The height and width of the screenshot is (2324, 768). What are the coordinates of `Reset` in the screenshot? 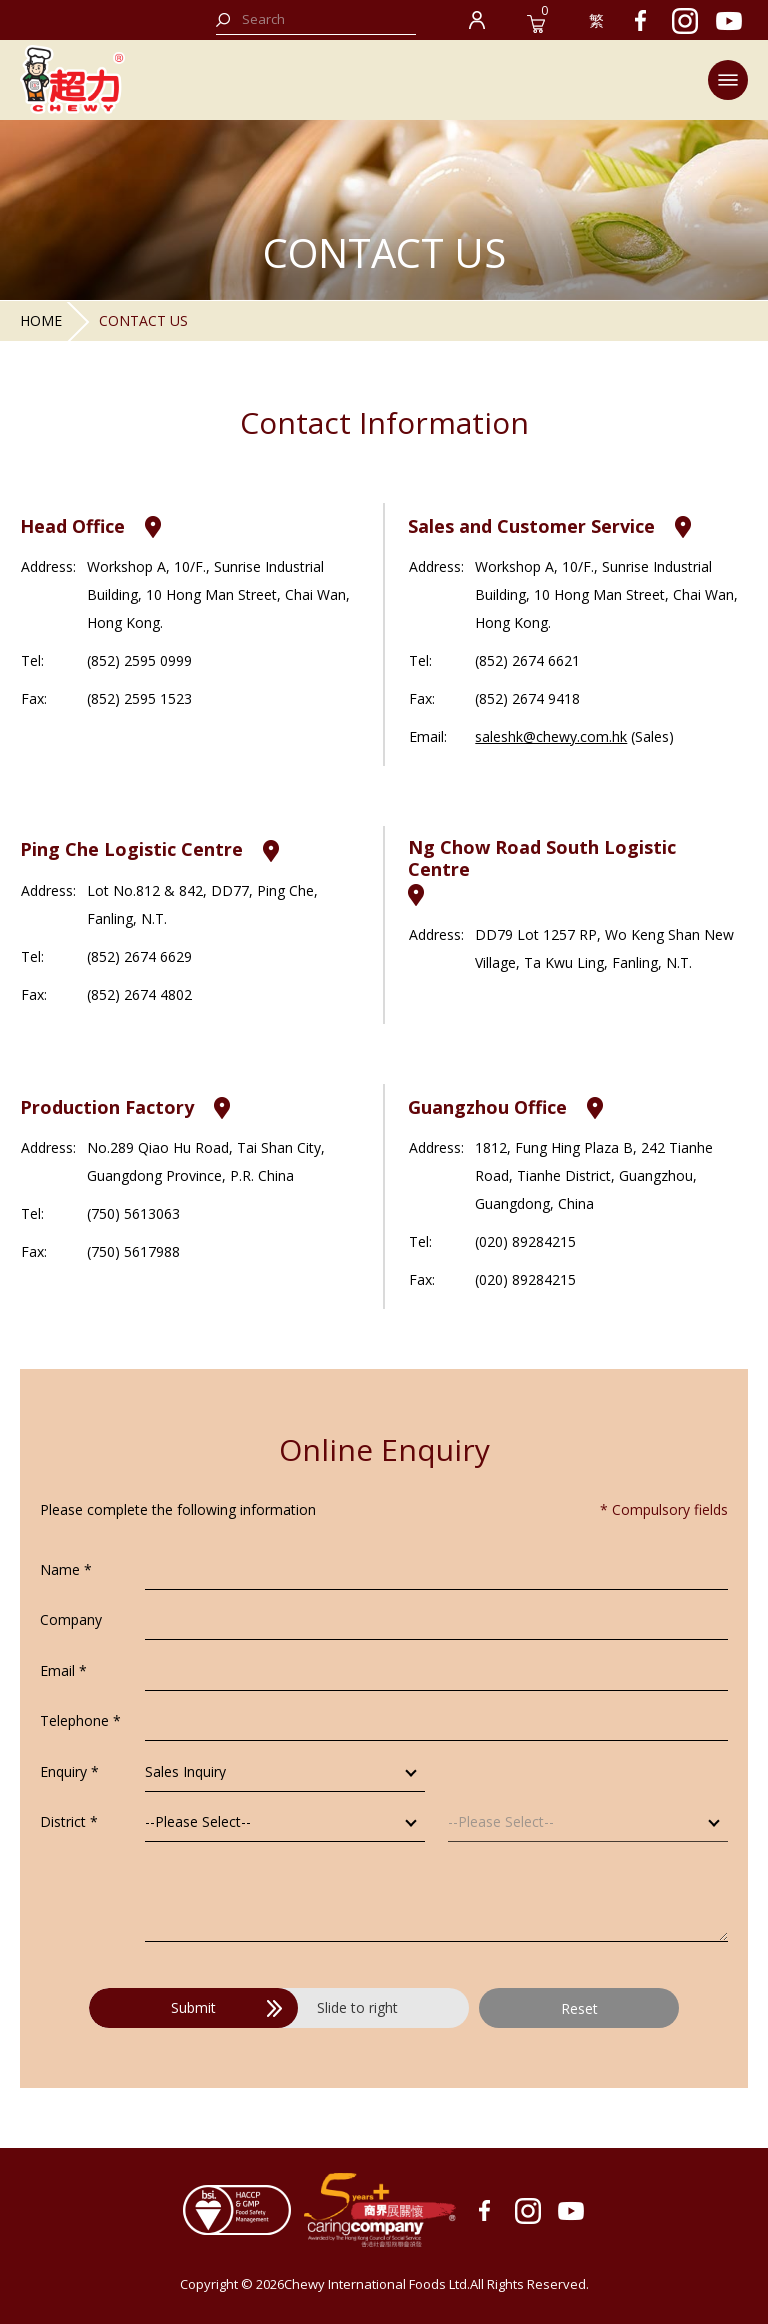 It's located at (579, 2008).